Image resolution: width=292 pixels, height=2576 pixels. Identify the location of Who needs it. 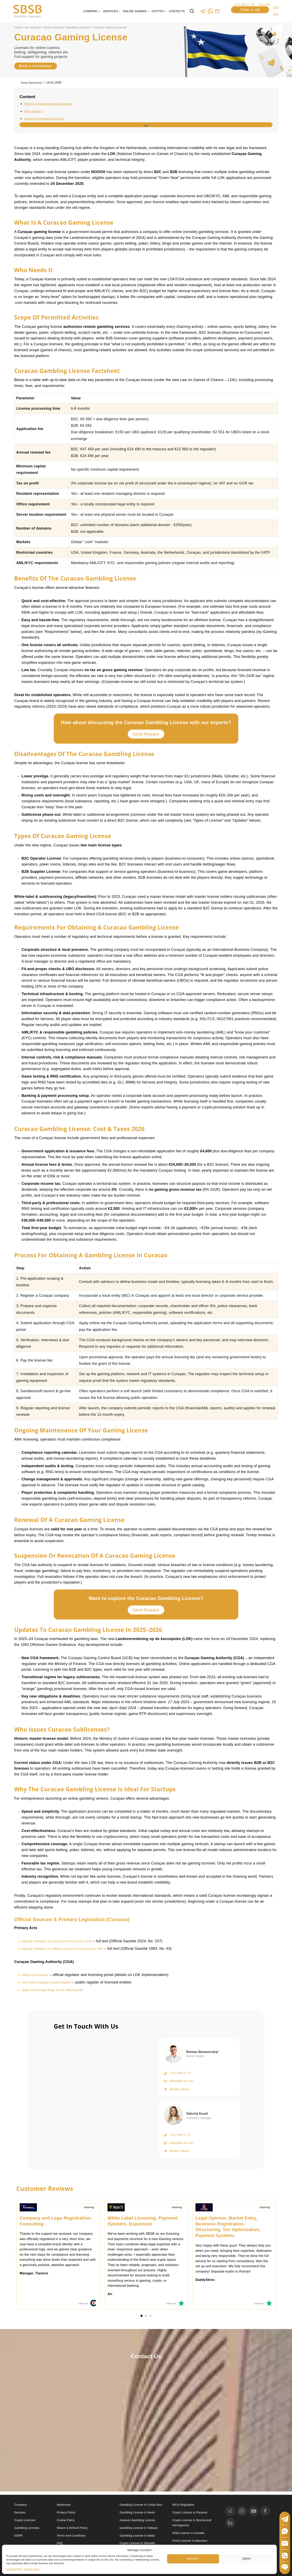
(33, 111).